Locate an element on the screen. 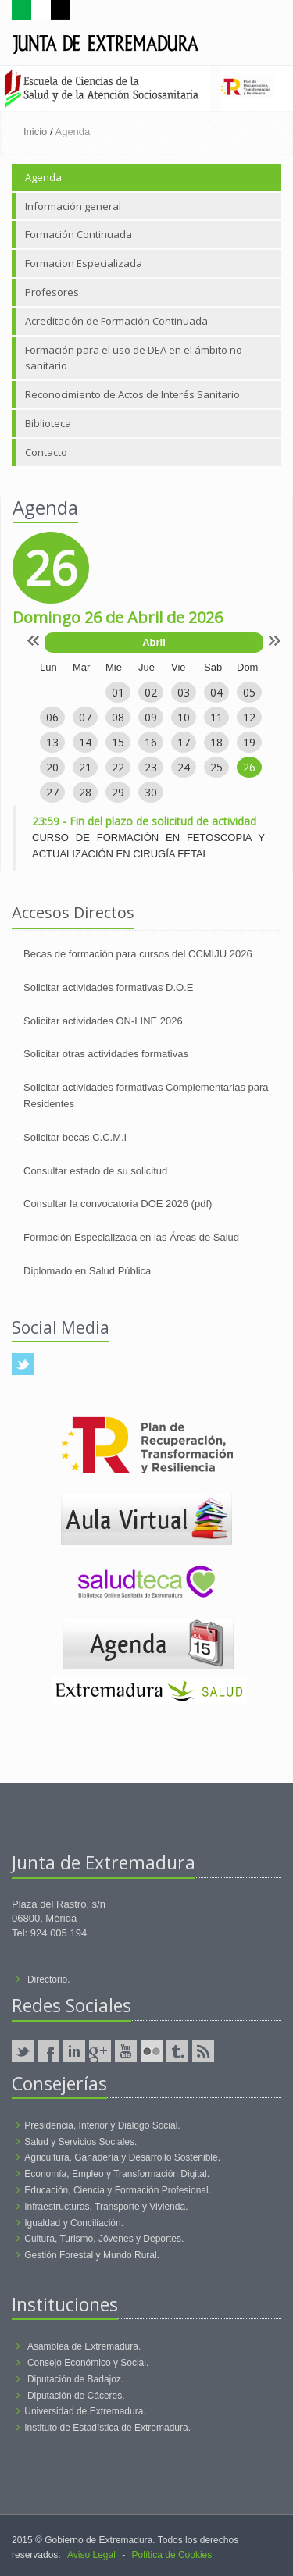 This screenshot has height=2576, width=293. Formacion Especializada is located at coordinates (83, 263).